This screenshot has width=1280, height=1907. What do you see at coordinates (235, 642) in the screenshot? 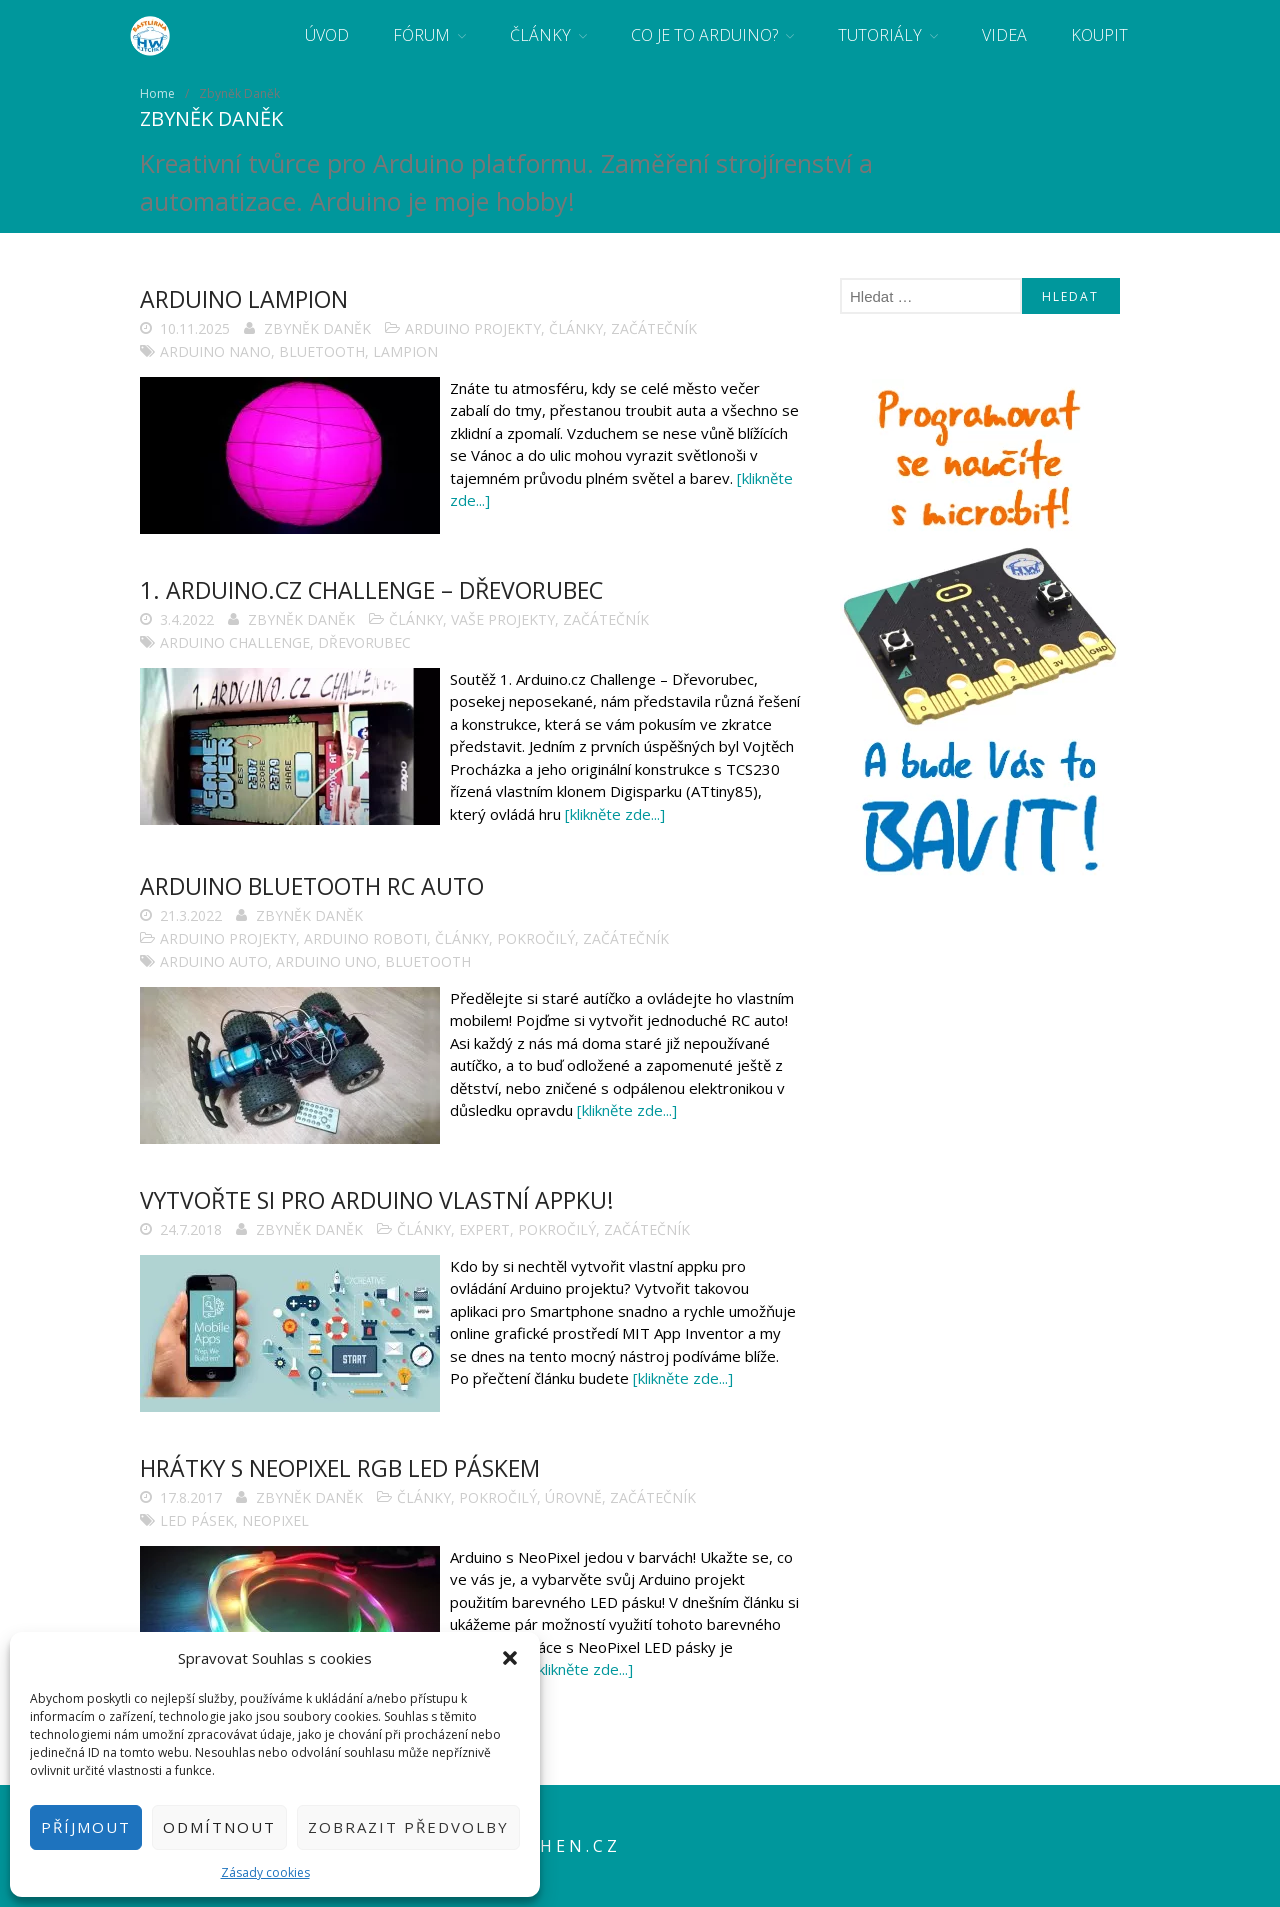
I see `arduino challenge` at bounding box center [235, 642].